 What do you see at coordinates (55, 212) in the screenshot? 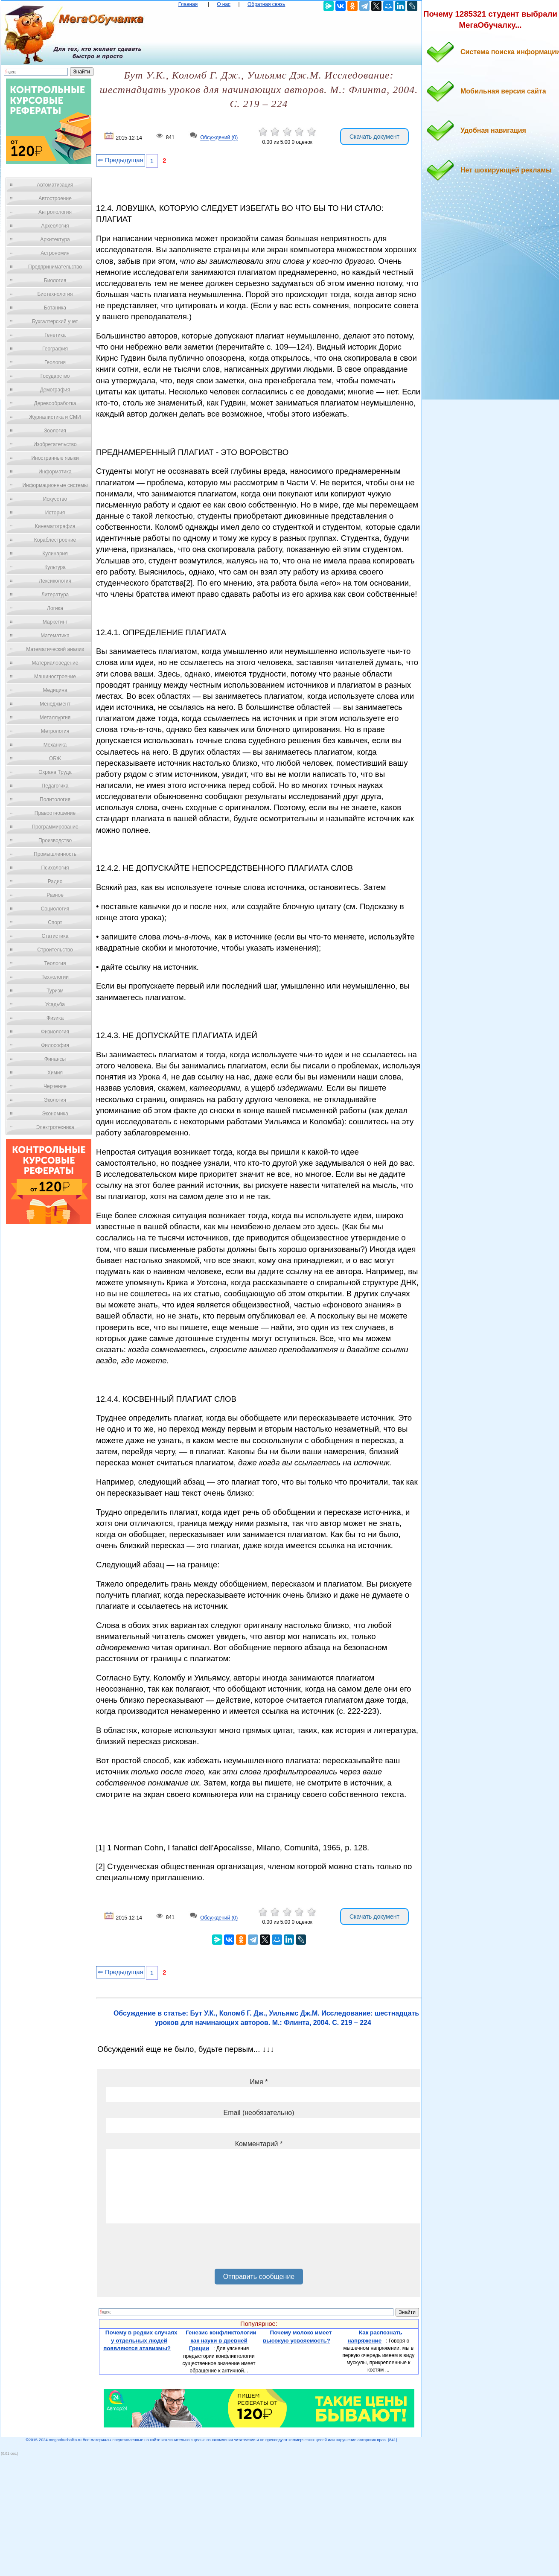
I see `Антропология` at bounding box center [55, 212].